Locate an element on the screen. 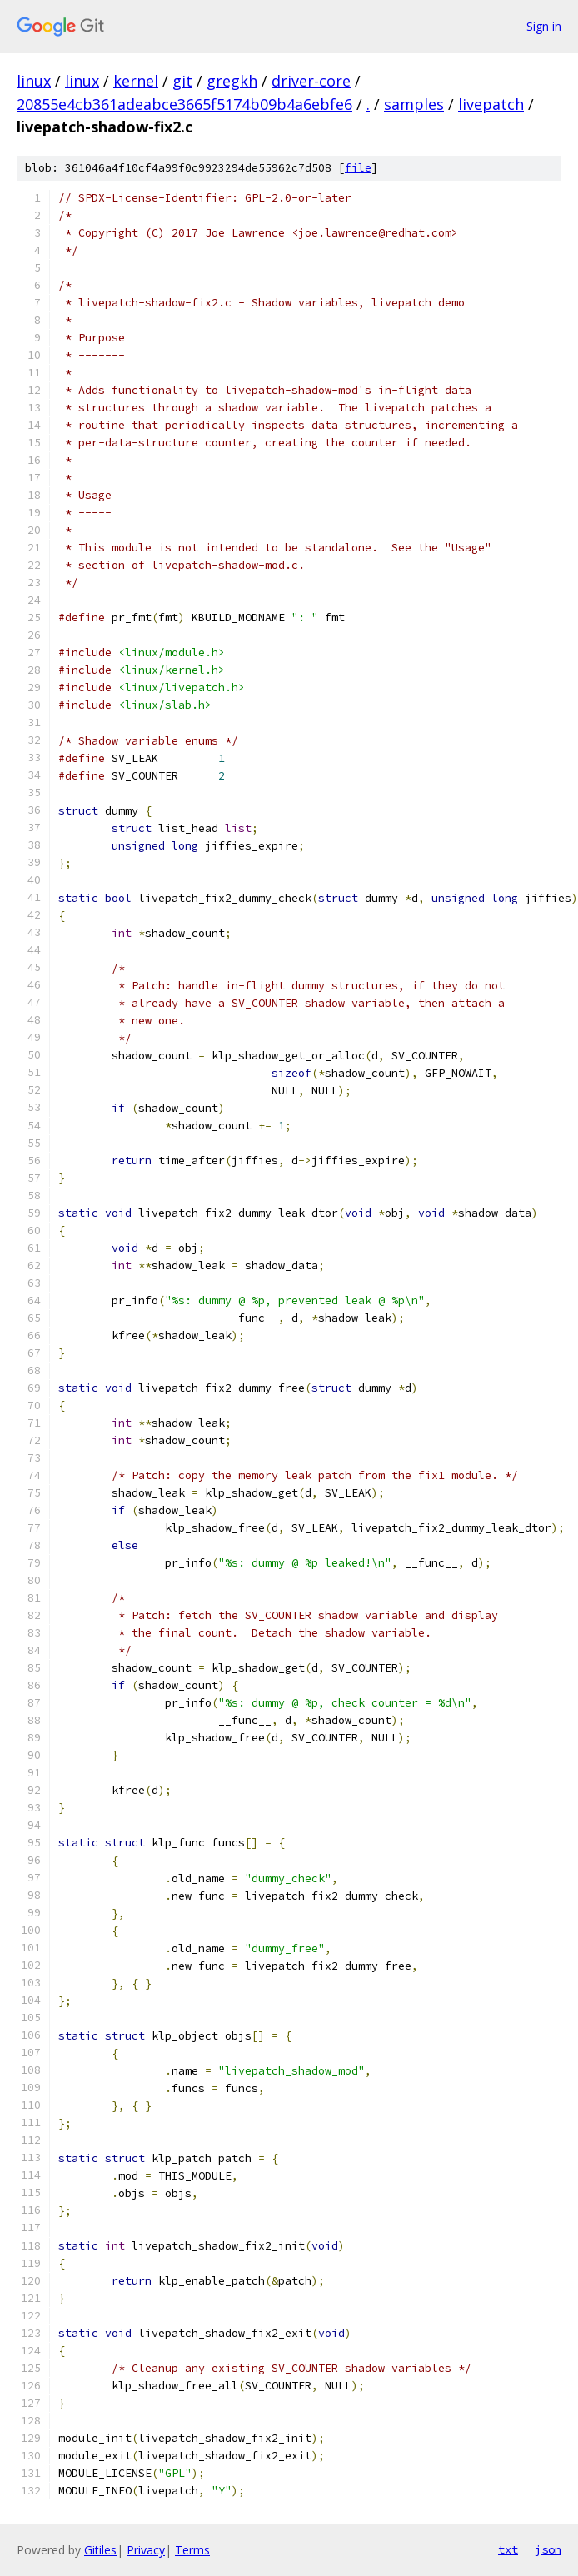  gregkh is located at coordinates (232, 81).